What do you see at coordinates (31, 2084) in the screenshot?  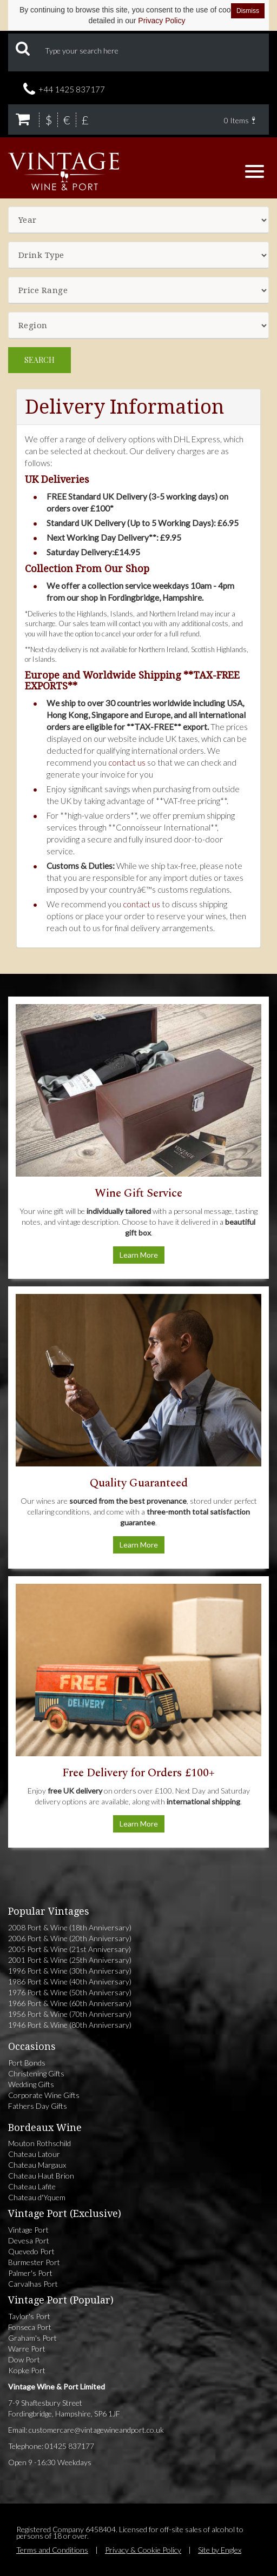 I see `Wedding Gifts` at bounding box center [31, 2084].